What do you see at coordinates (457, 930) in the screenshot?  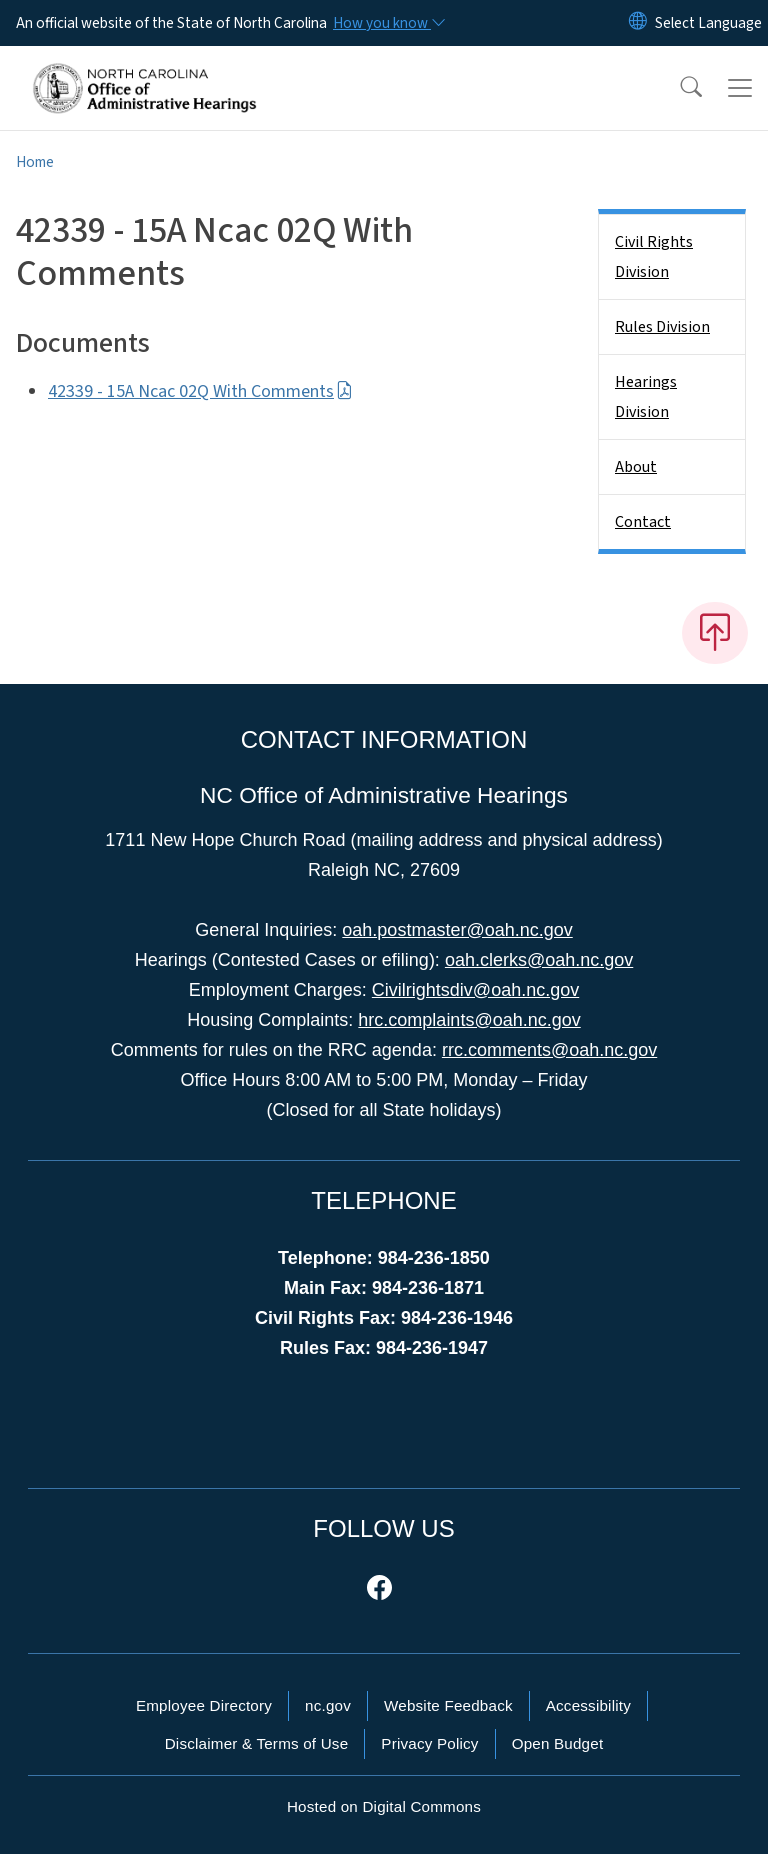 I see `oah.postmaster@oah.nc.gov` at bounding box center [457, 930].